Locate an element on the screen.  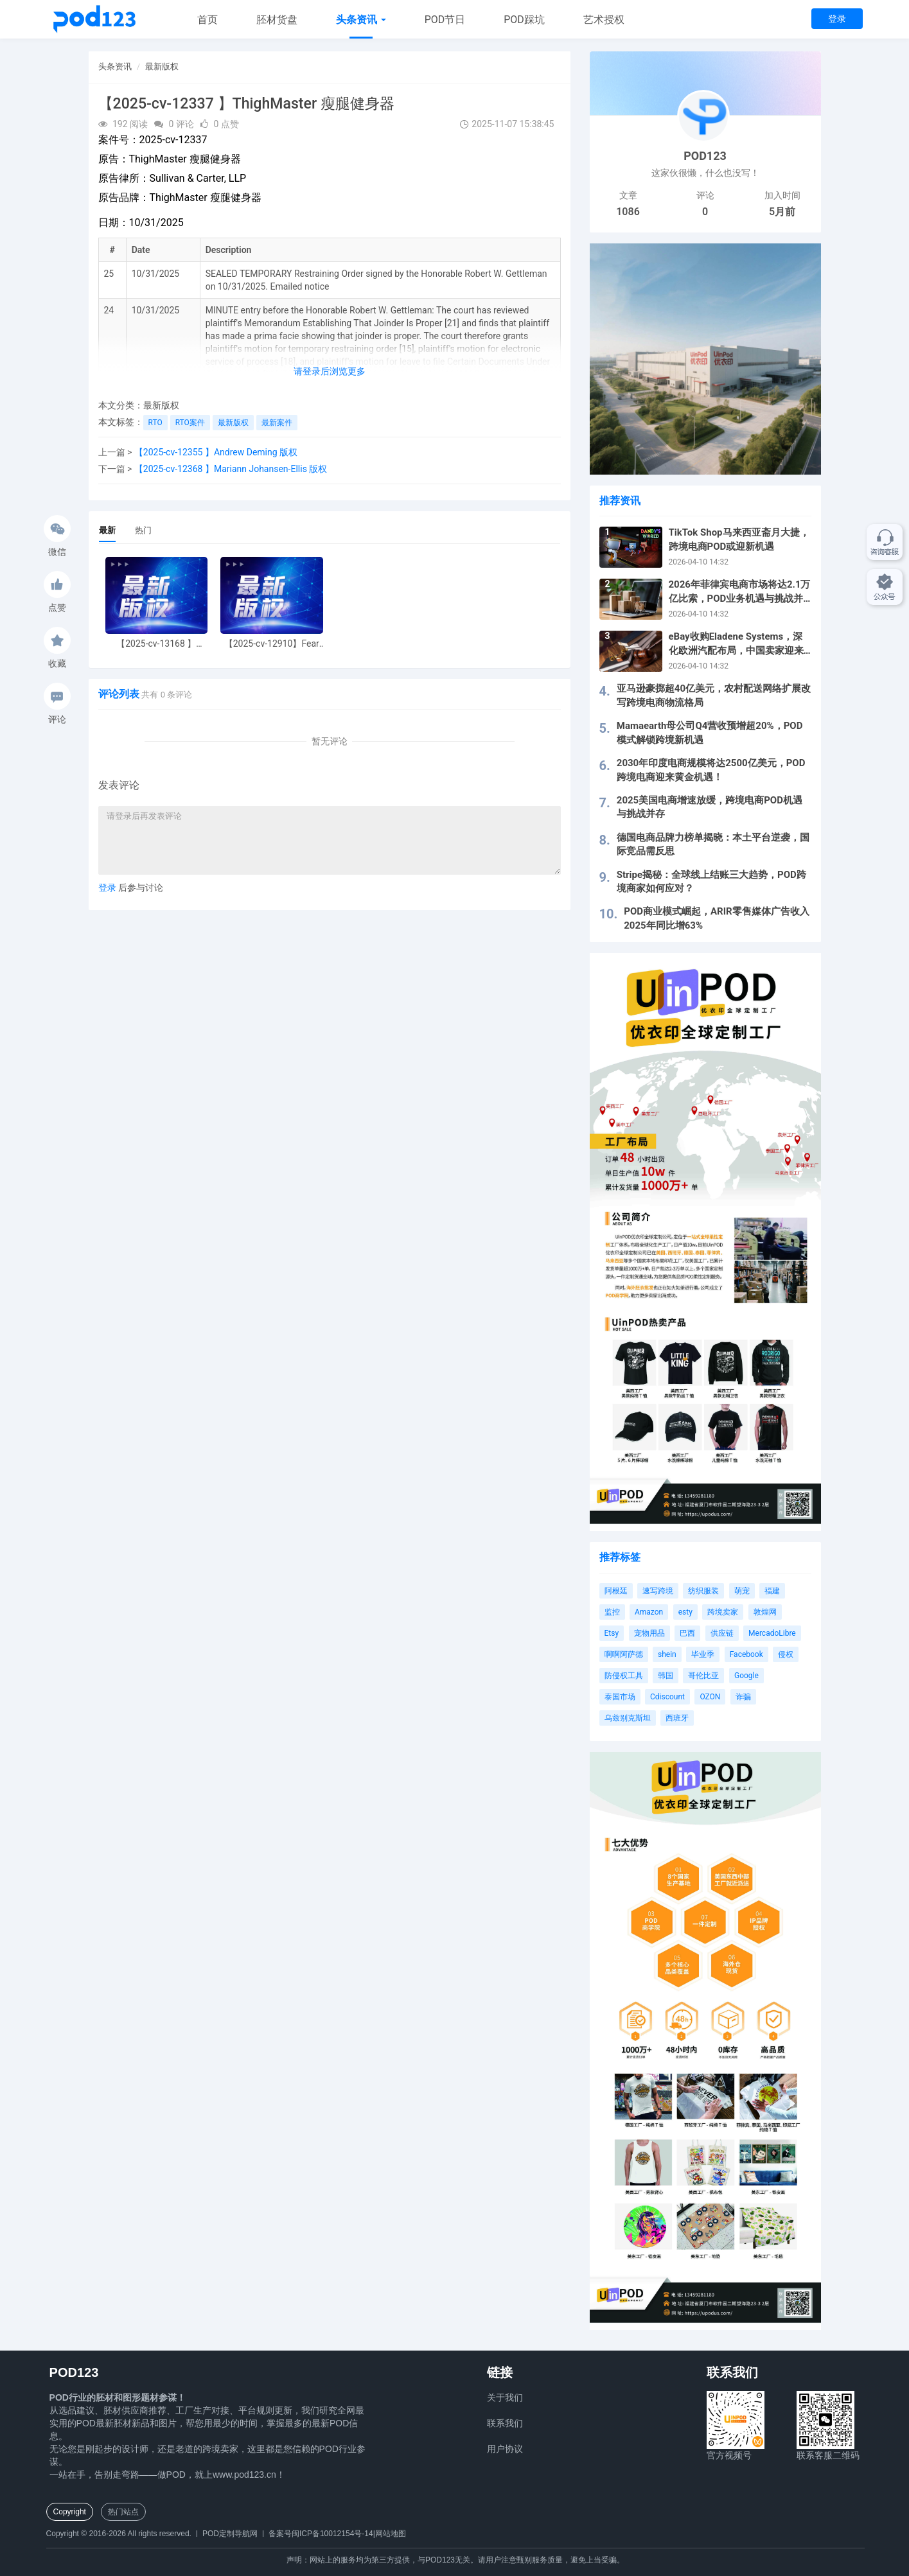
艺术授权 is located at coordinates (603, 19).